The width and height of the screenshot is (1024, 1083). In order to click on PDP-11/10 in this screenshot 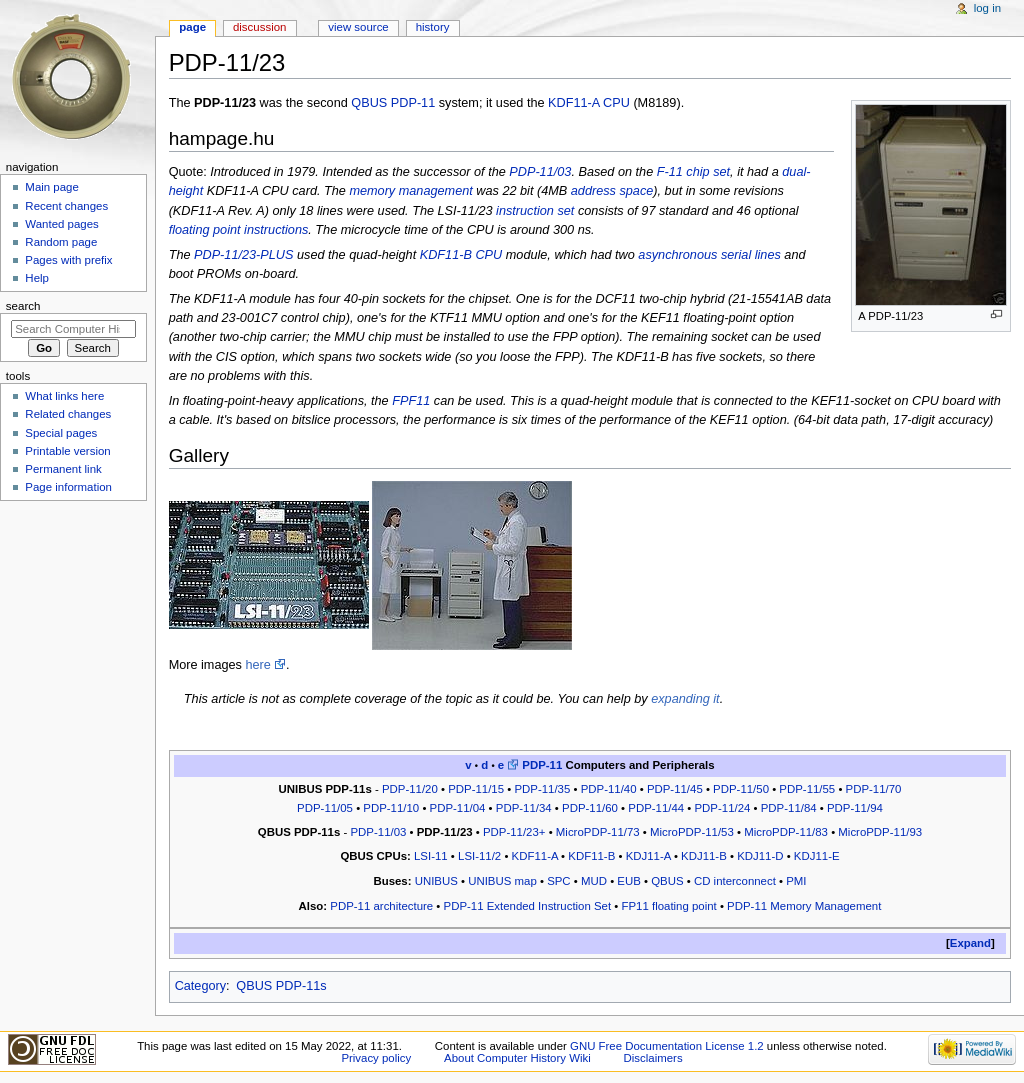, I will do `click(391, 808)`.